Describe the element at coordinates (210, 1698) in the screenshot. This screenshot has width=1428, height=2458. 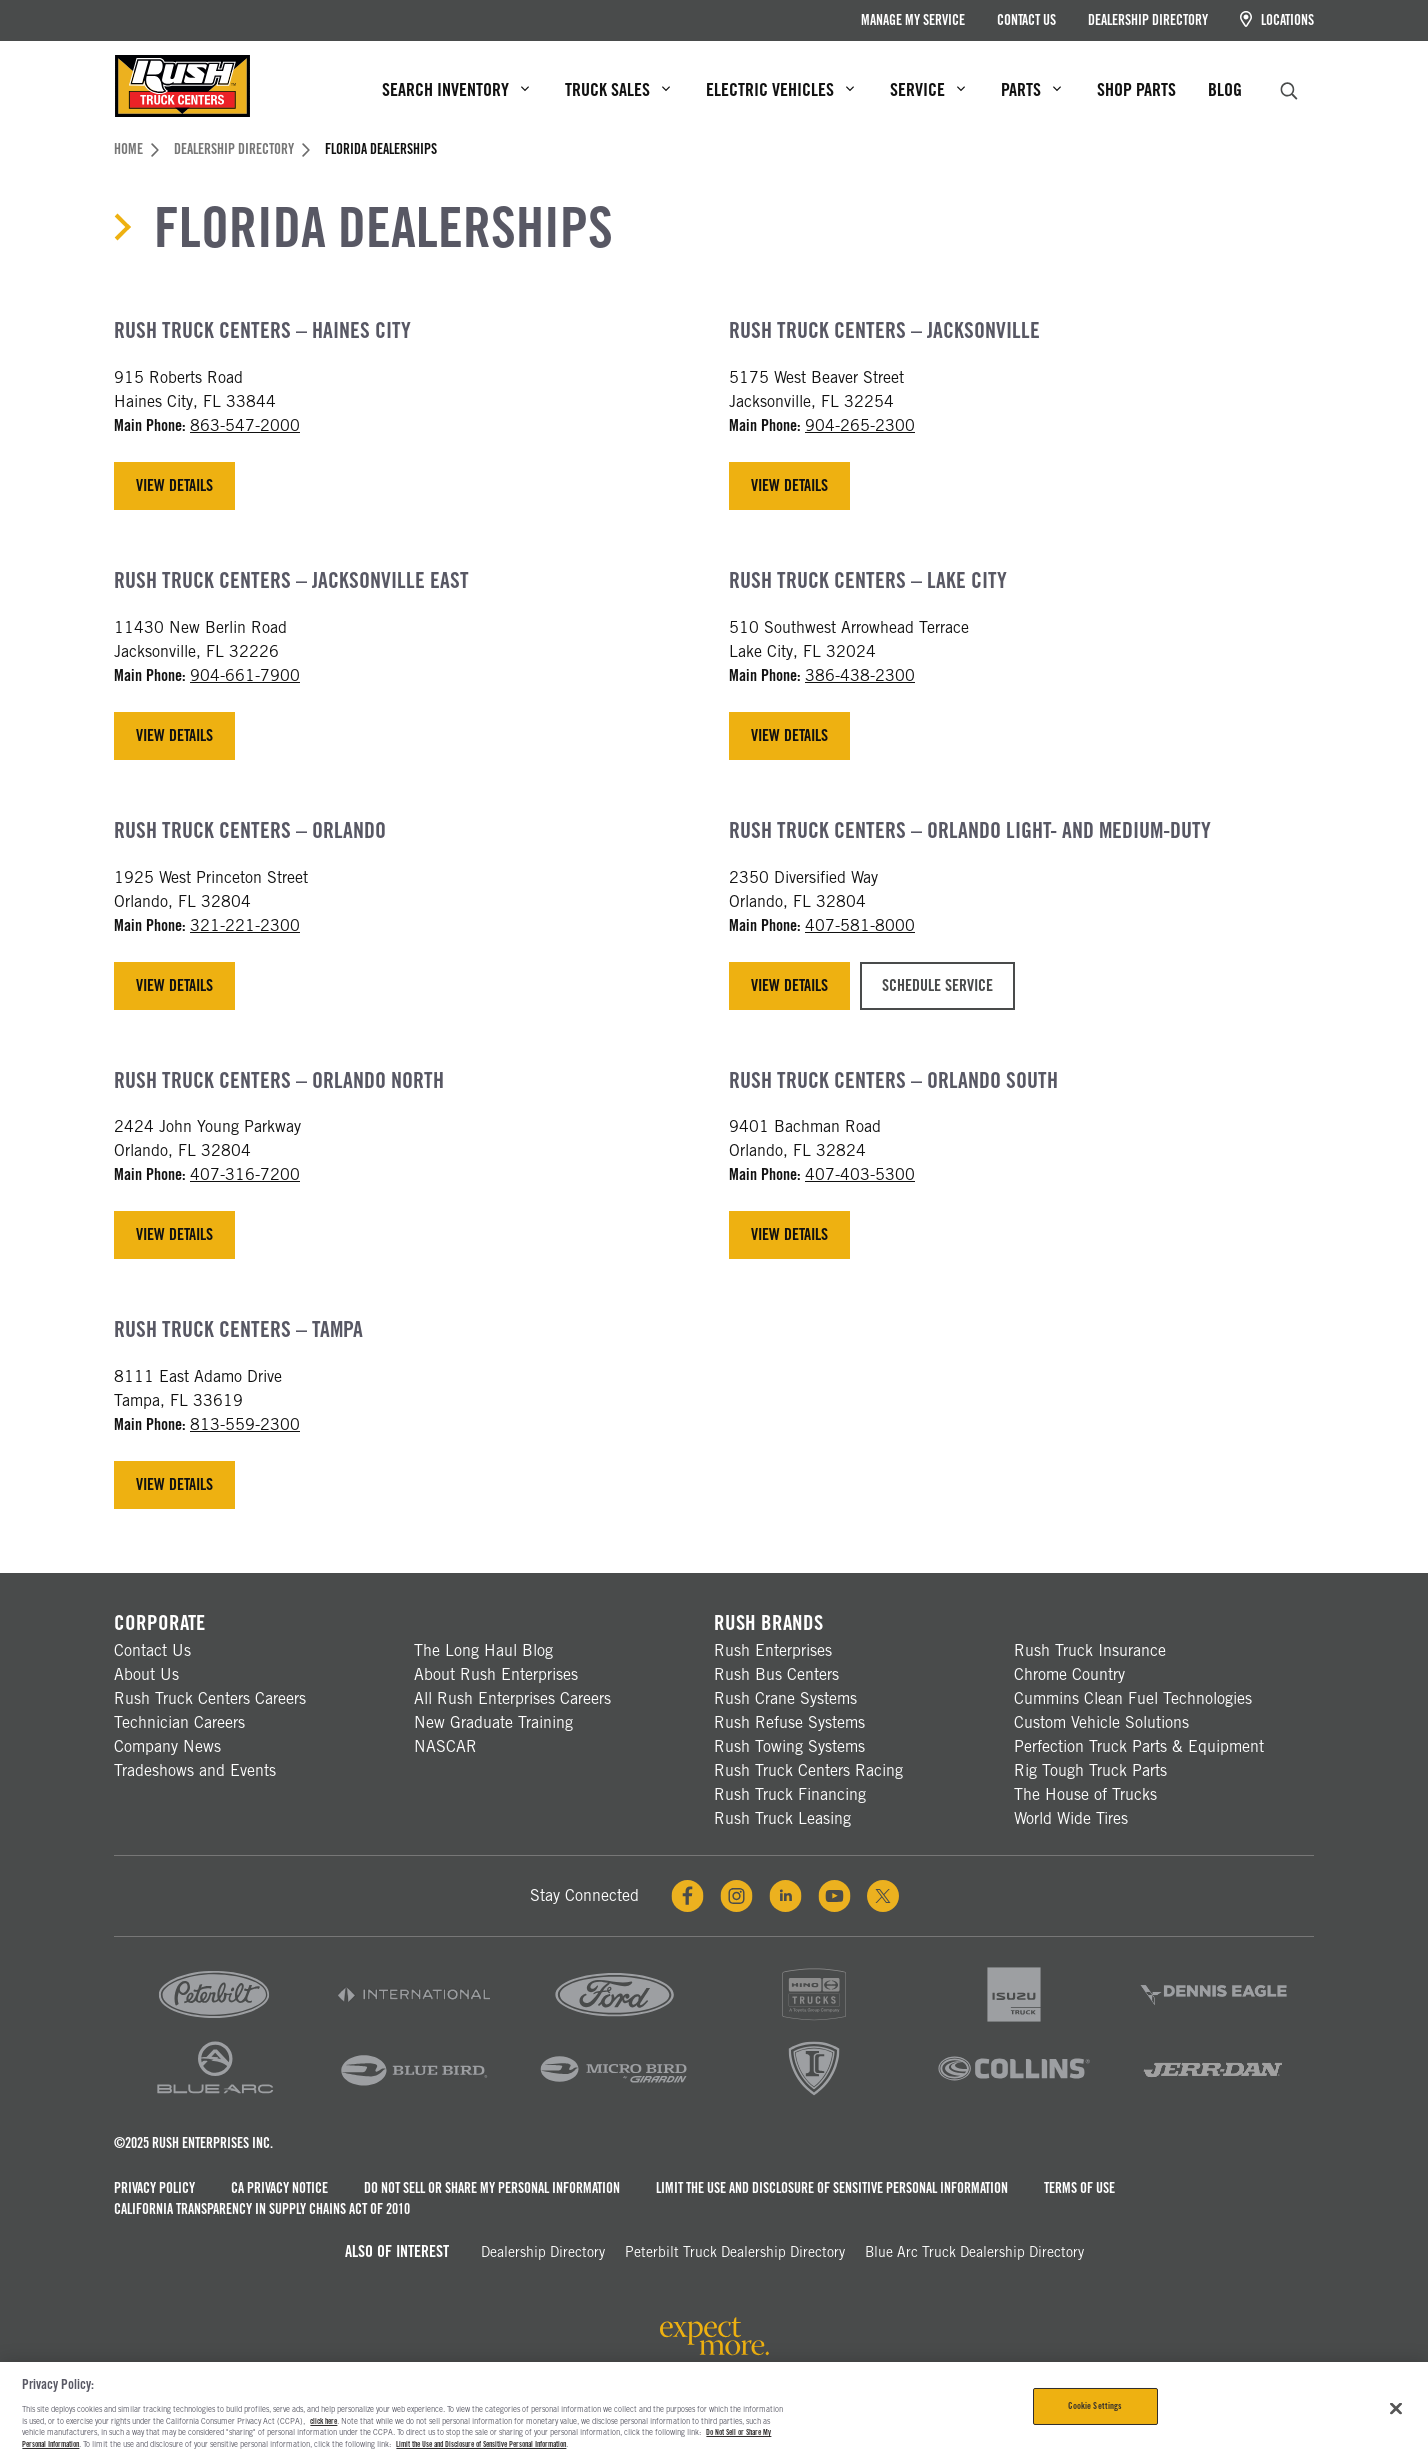
I see `Rush Truck Centers Careers` at that location.